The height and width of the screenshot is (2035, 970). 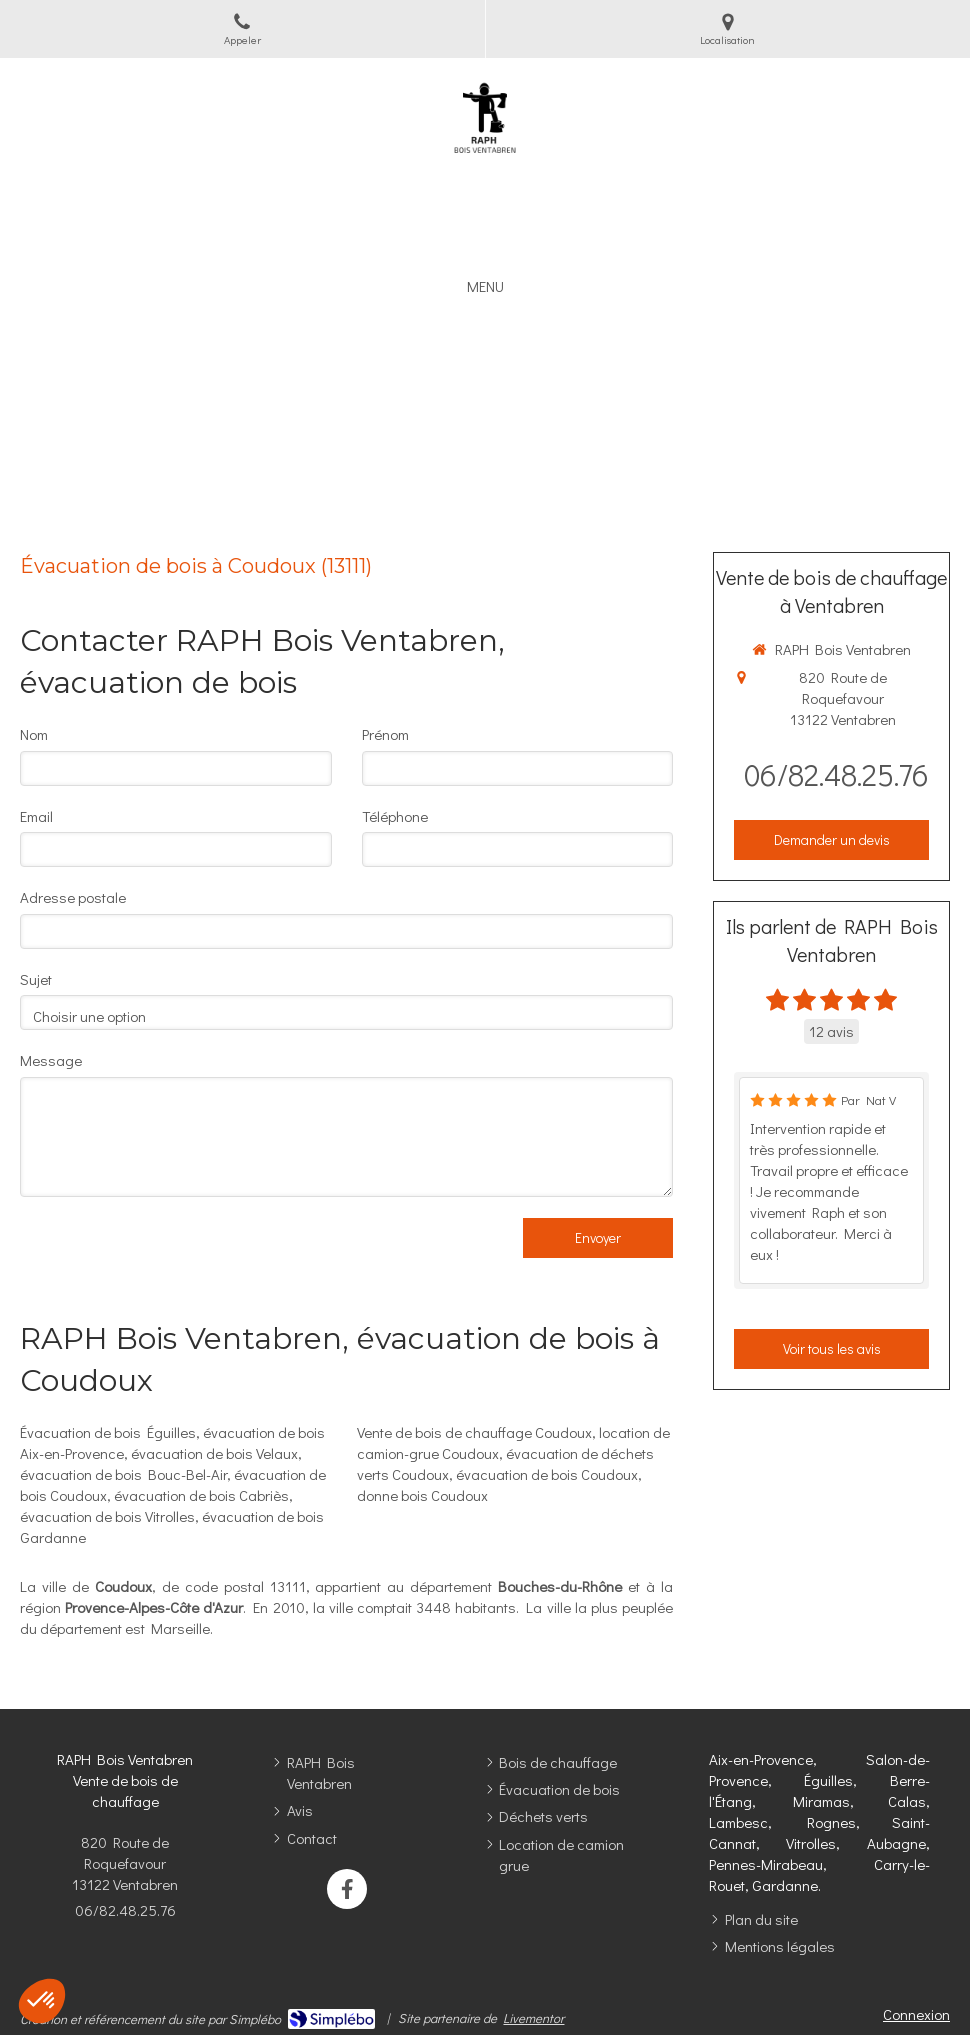 What do you see at coordinates (123, 1474) in the screenshot?
I see `évacuation de bois Bouc-Bel-Air` at bounding box center [123, 1474].